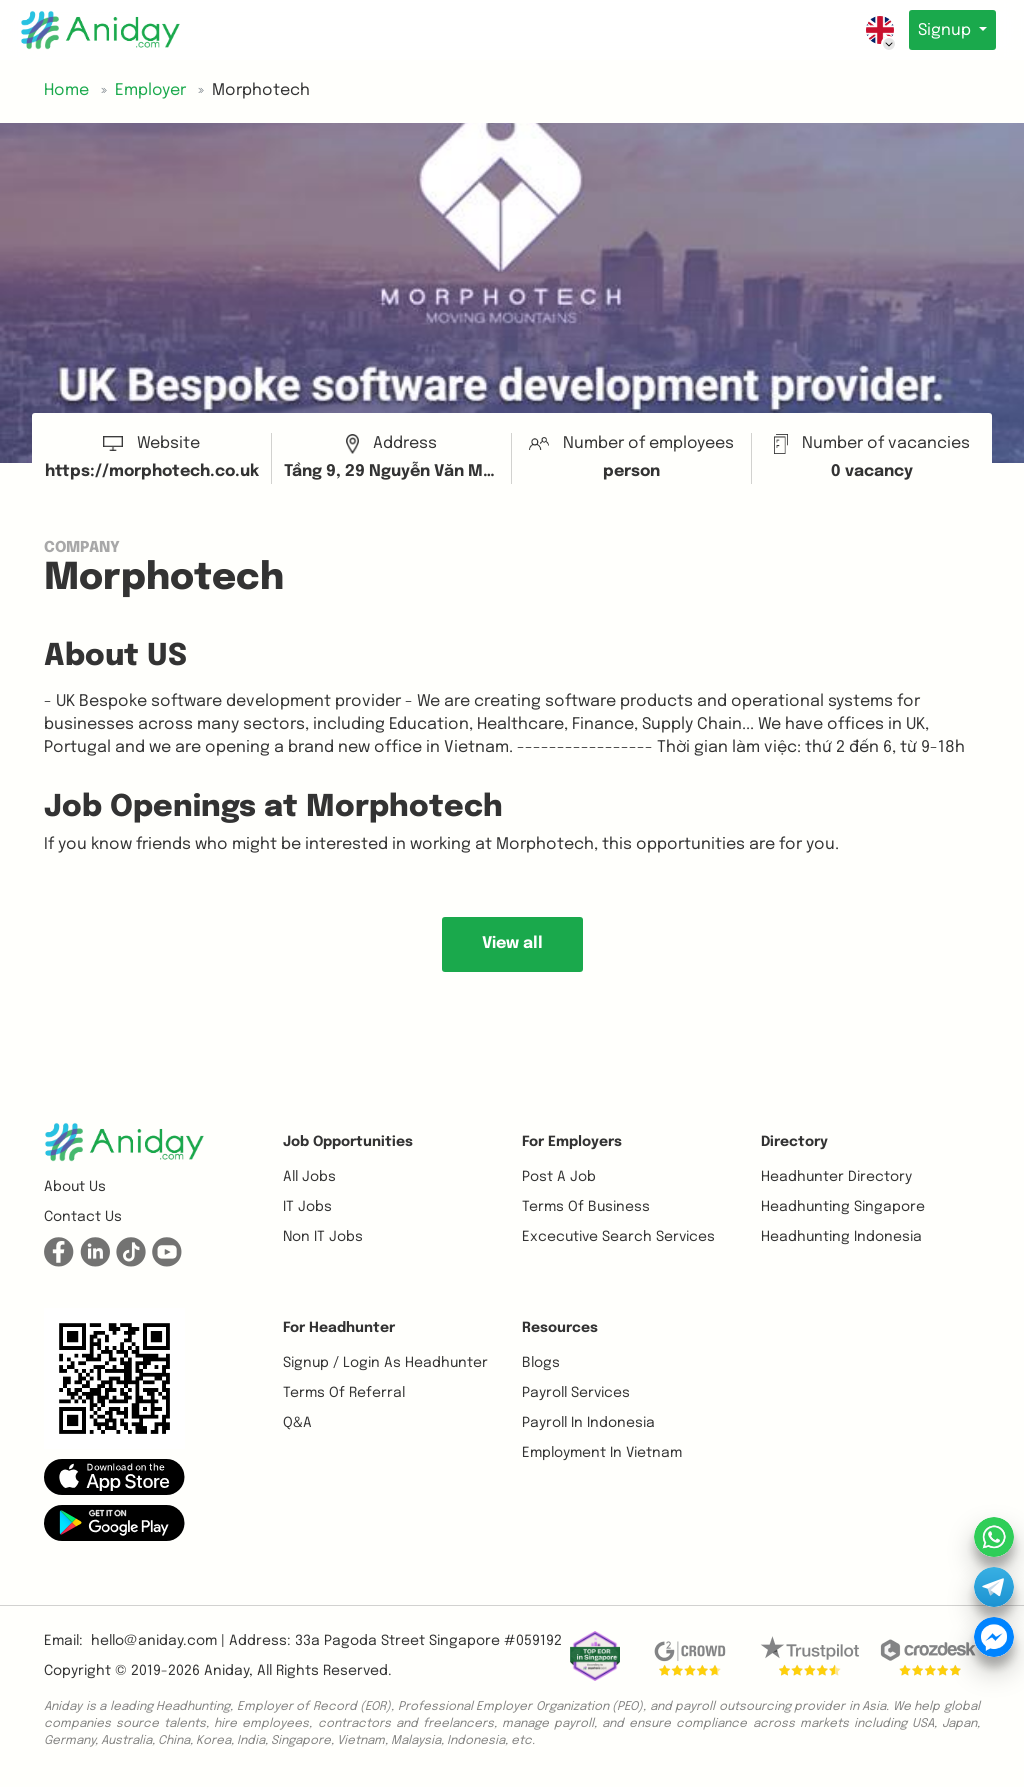  I want to click on Contact us [button], so click(83, 1217).